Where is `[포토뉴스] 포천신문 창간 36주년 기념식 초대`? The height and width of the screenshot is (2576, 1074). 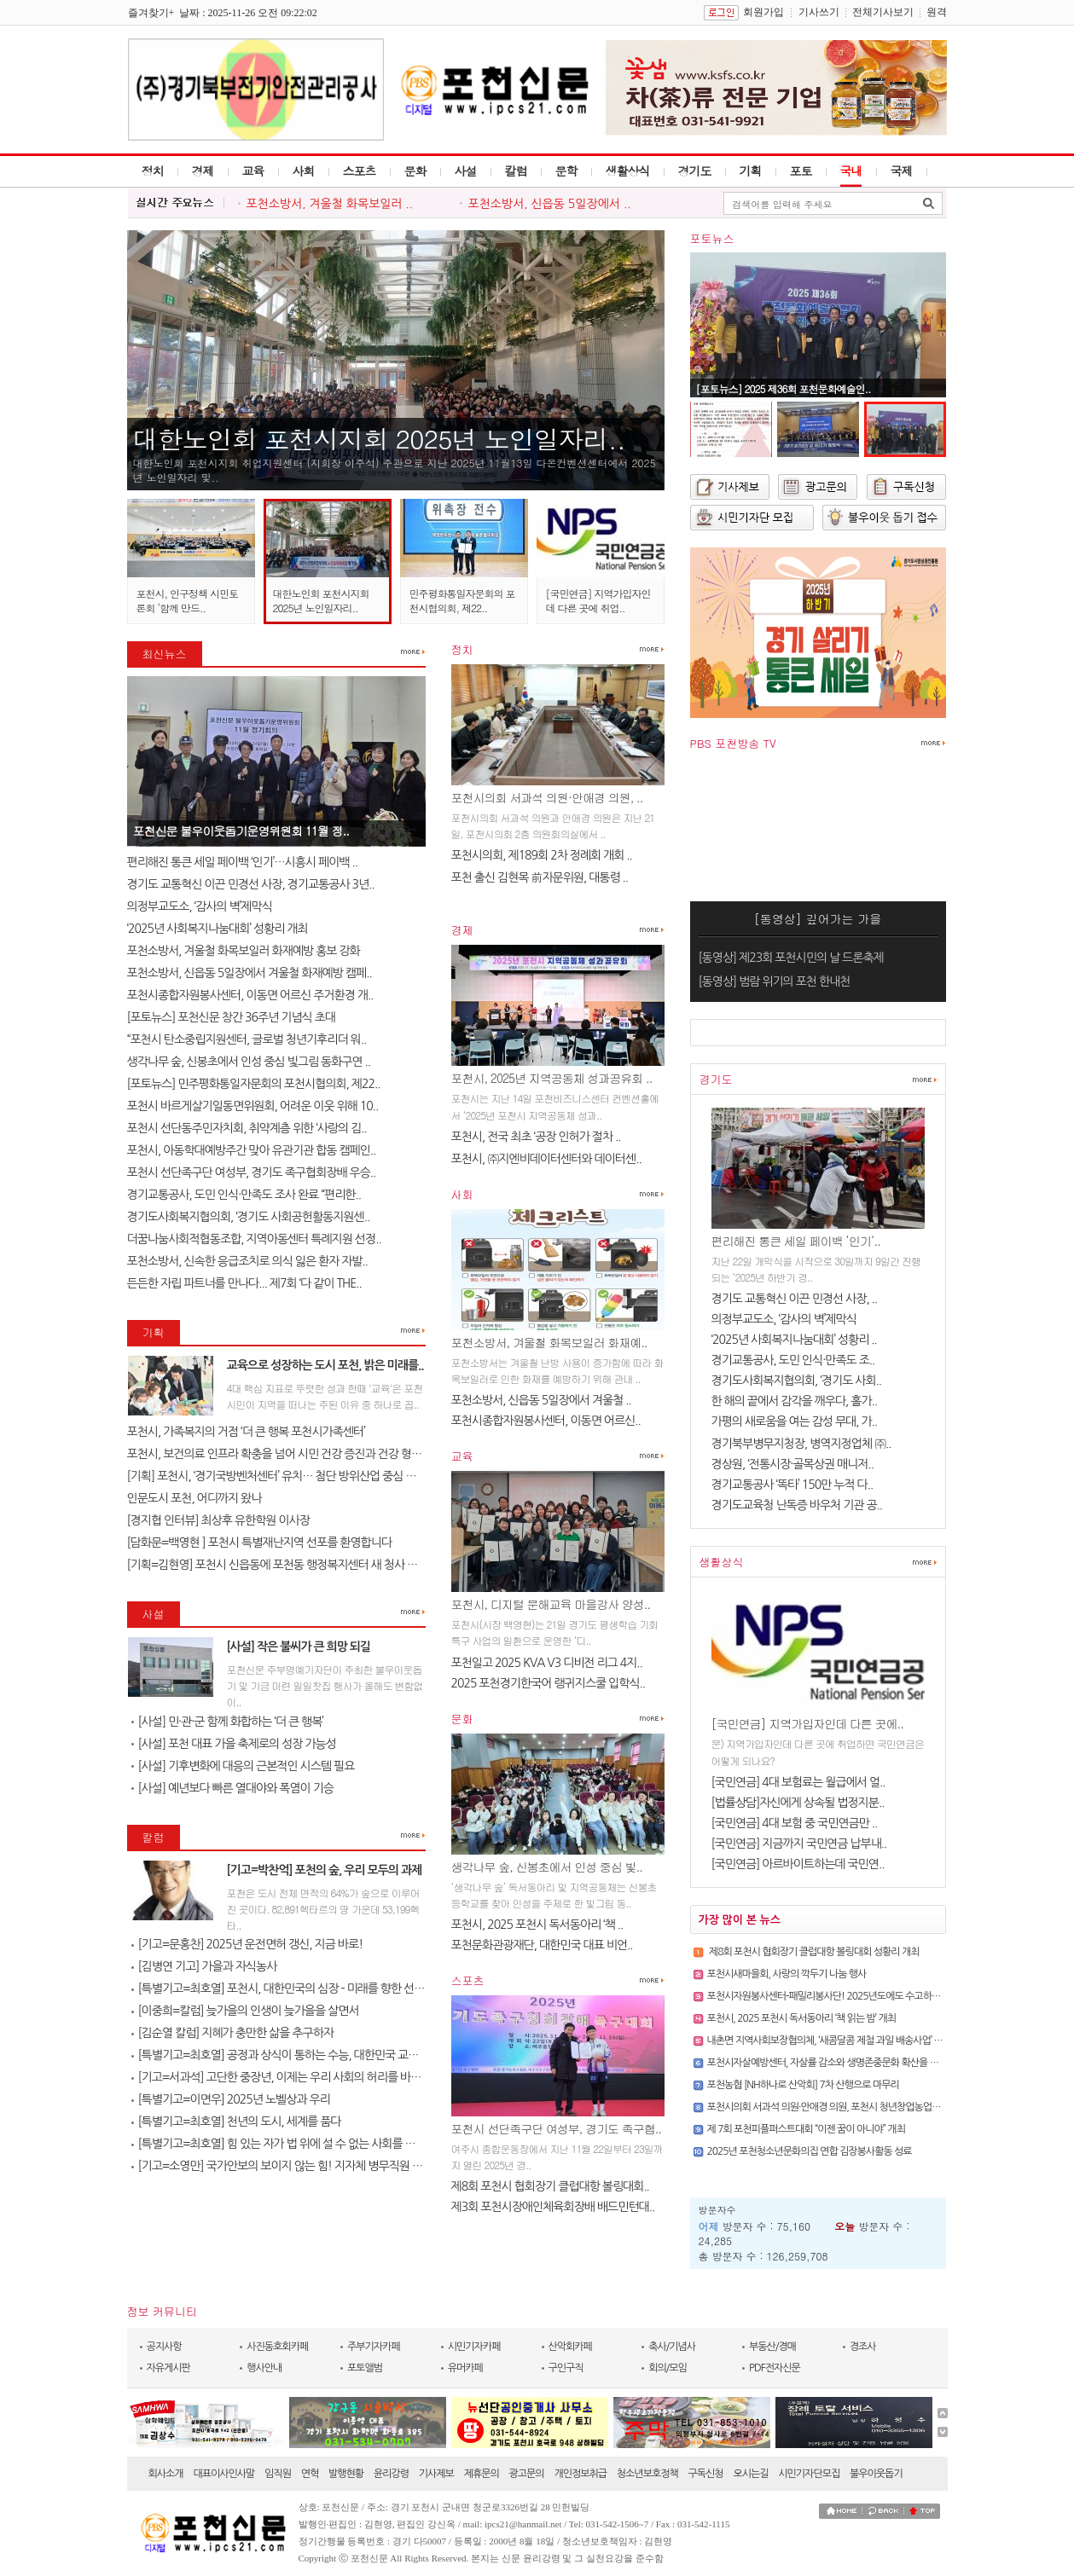
[포토뉴스] 포천신문 창간 36주년 기념식 초대 is located at coordinates (231, 1017).